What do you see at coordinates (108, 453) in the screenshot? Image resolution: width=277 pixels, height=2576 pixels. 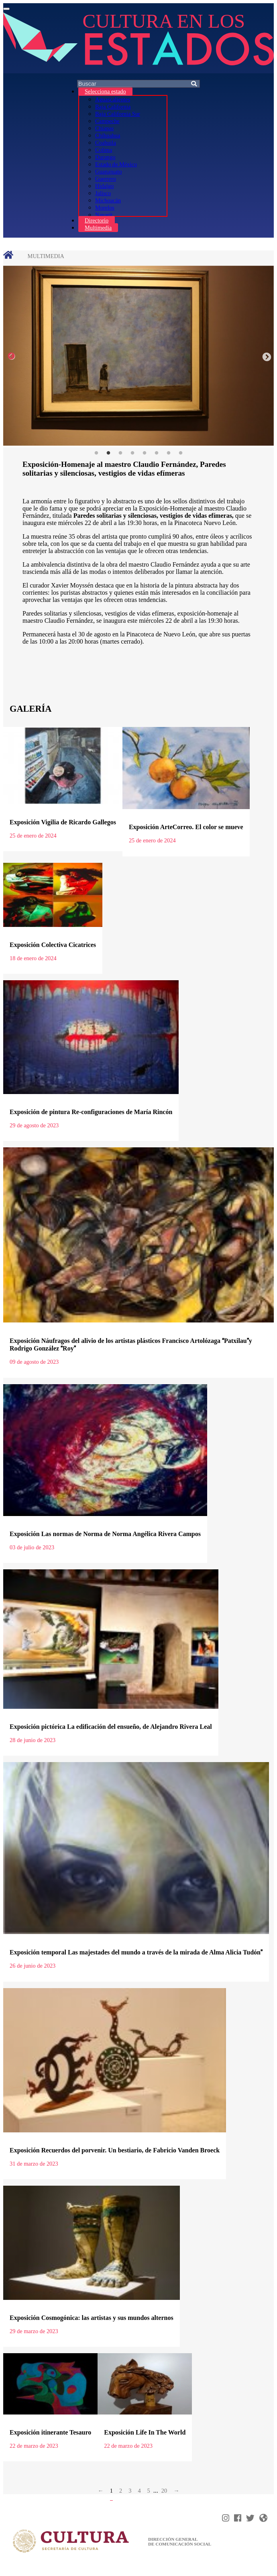 I see `2 [tab]` at bounding box center [108, 453].